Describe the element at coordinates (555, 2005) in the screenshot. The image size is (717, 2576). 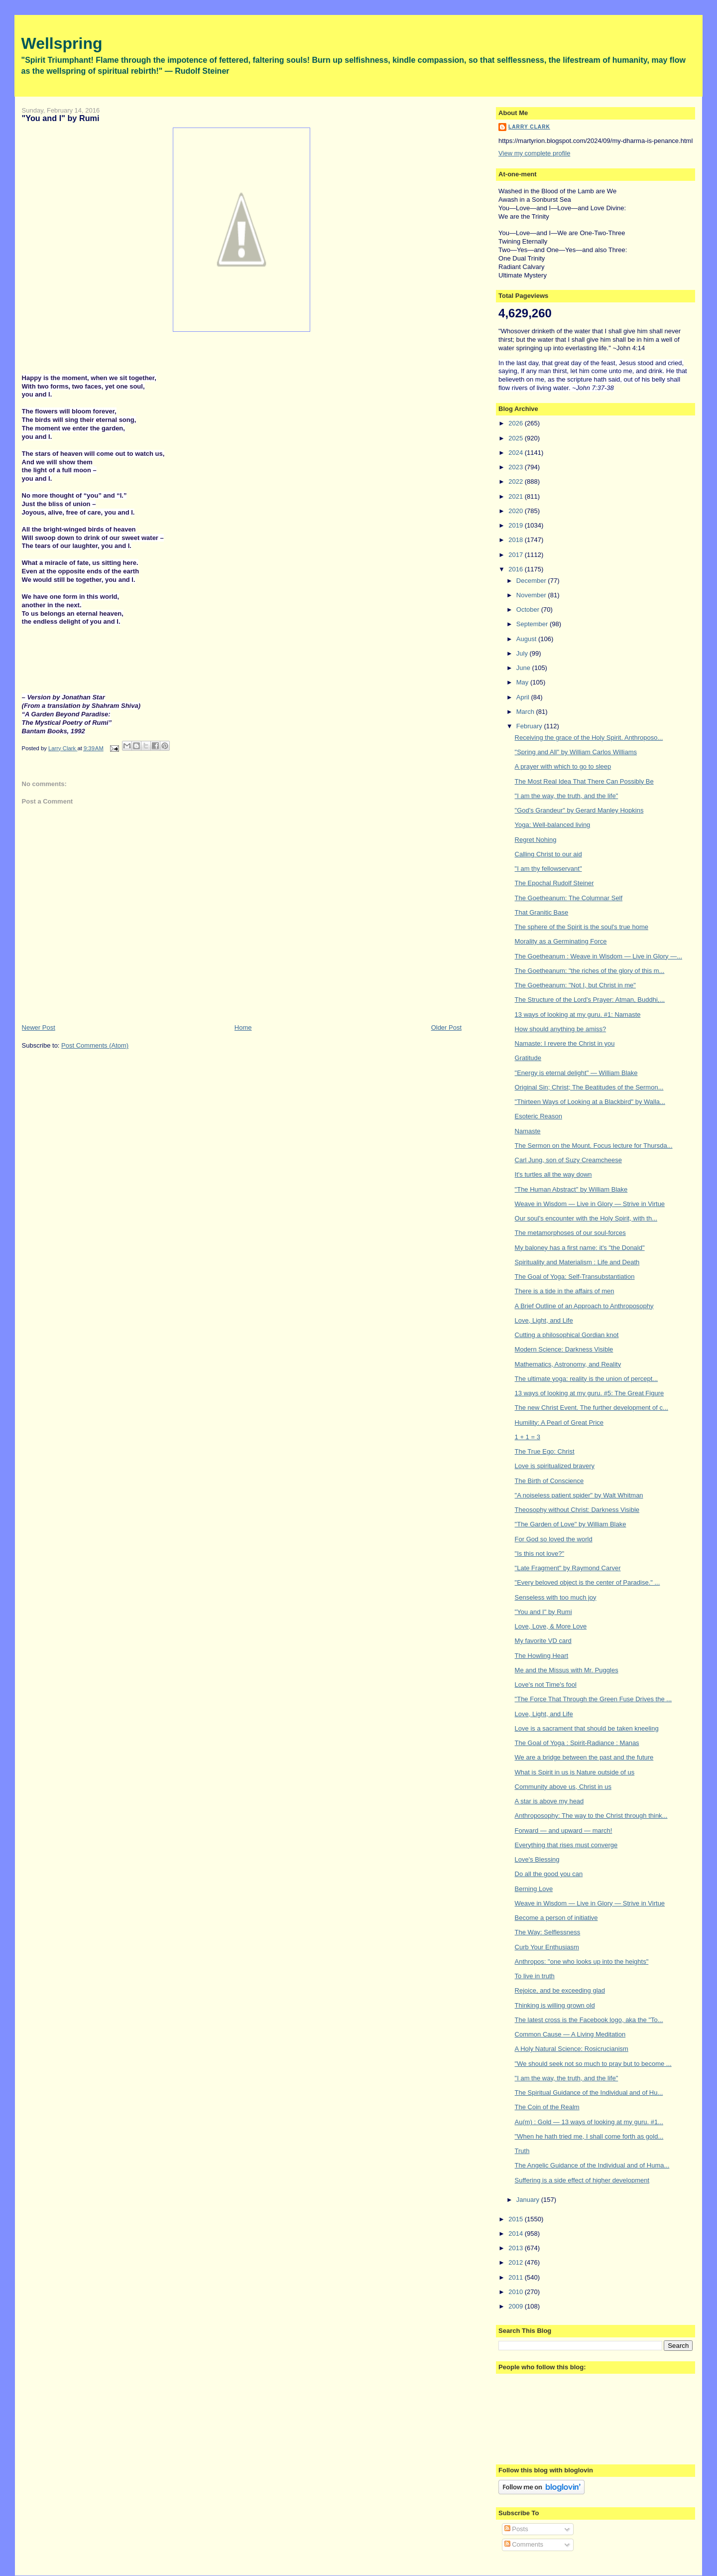
I see `Thinking is willing grown old` at that location.